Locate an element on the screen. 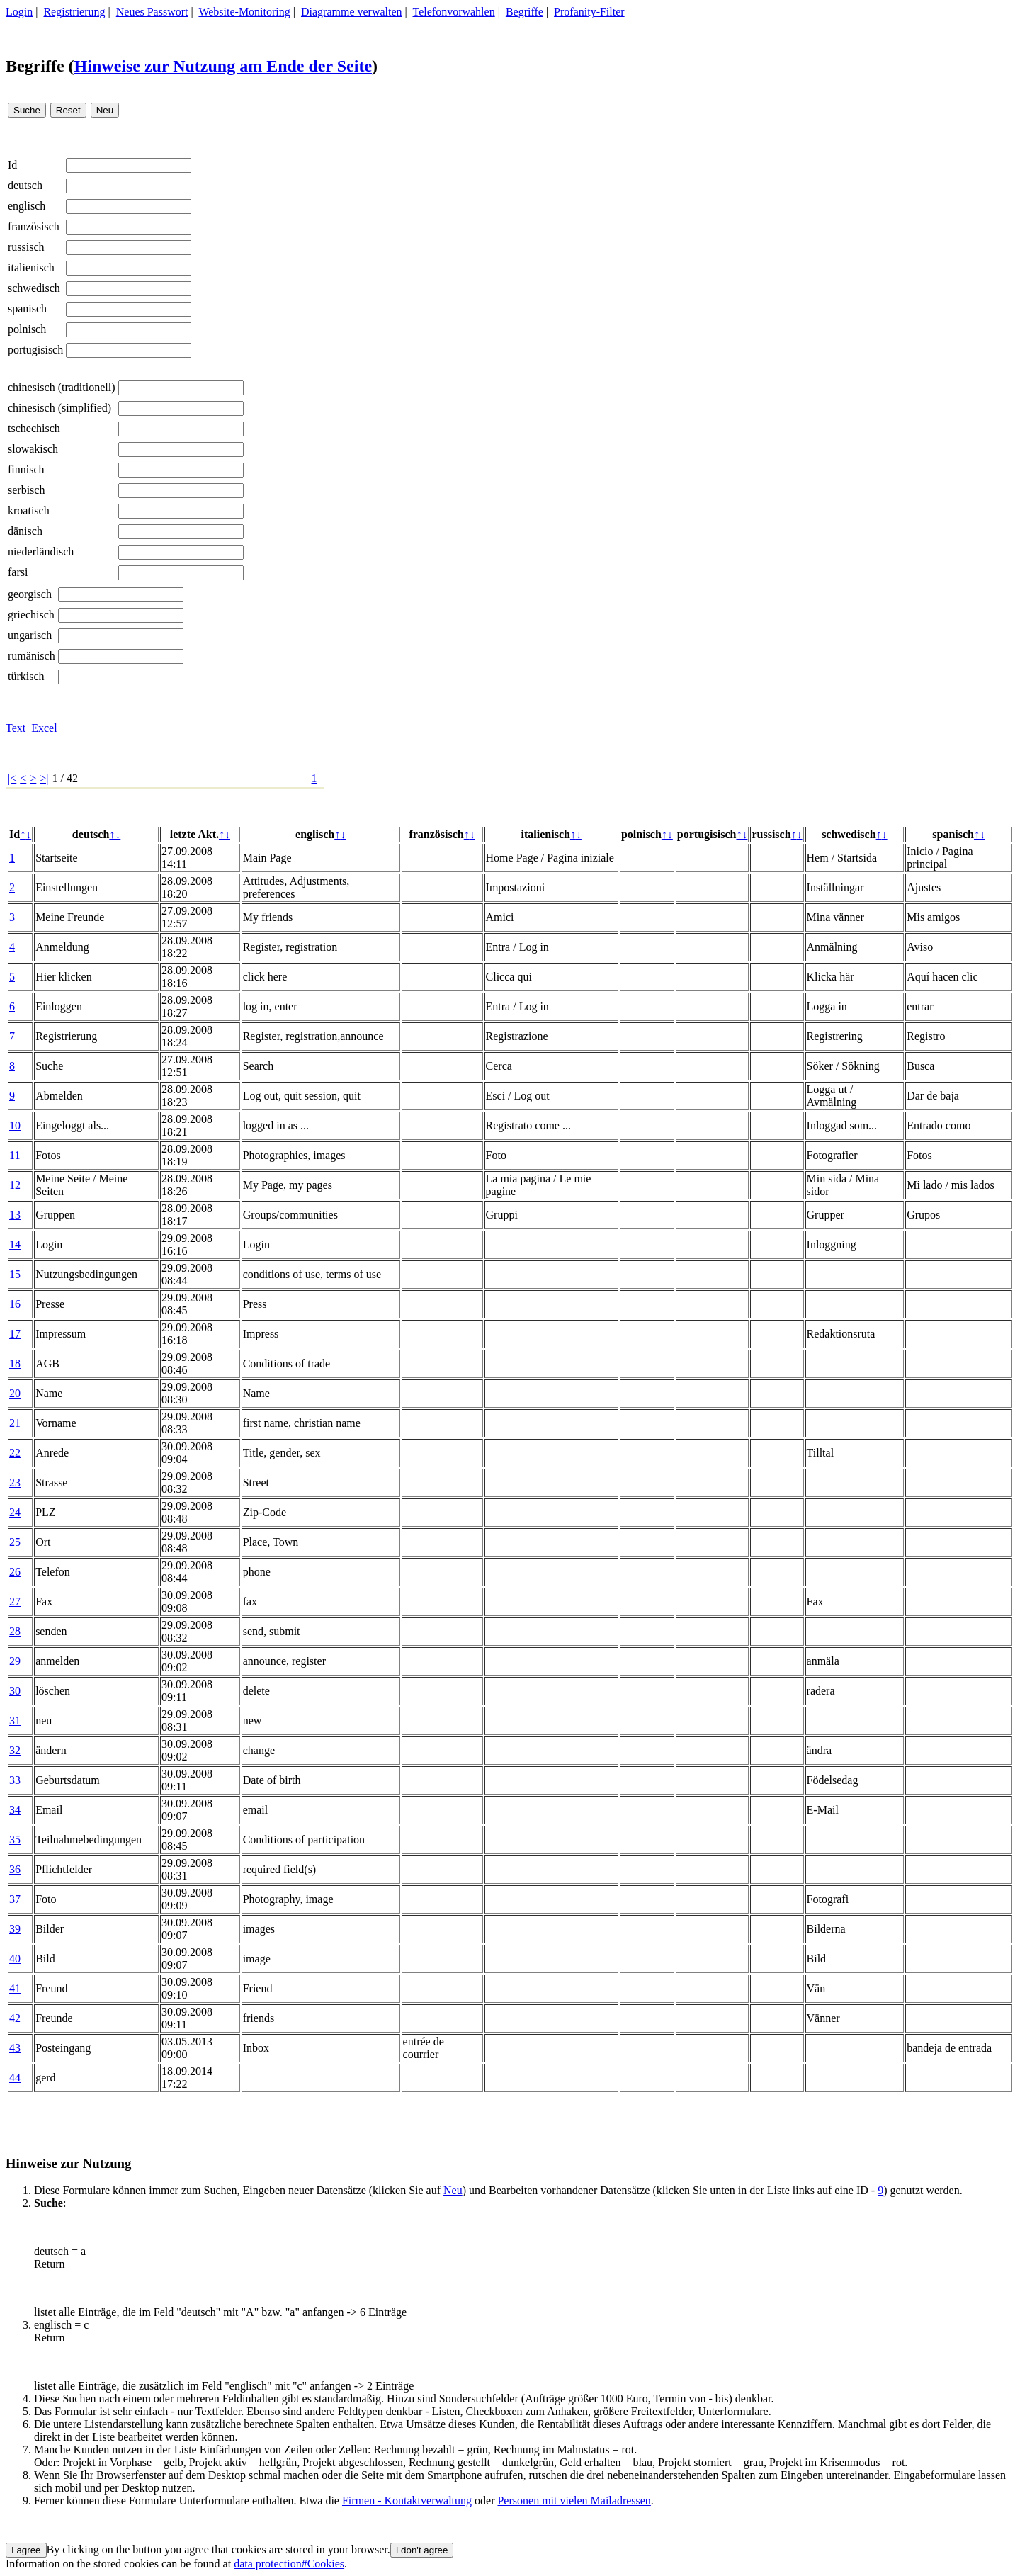 This screenshot has width=1020, height=2576. Profanity-Filter is located at coordinates (589, 12).